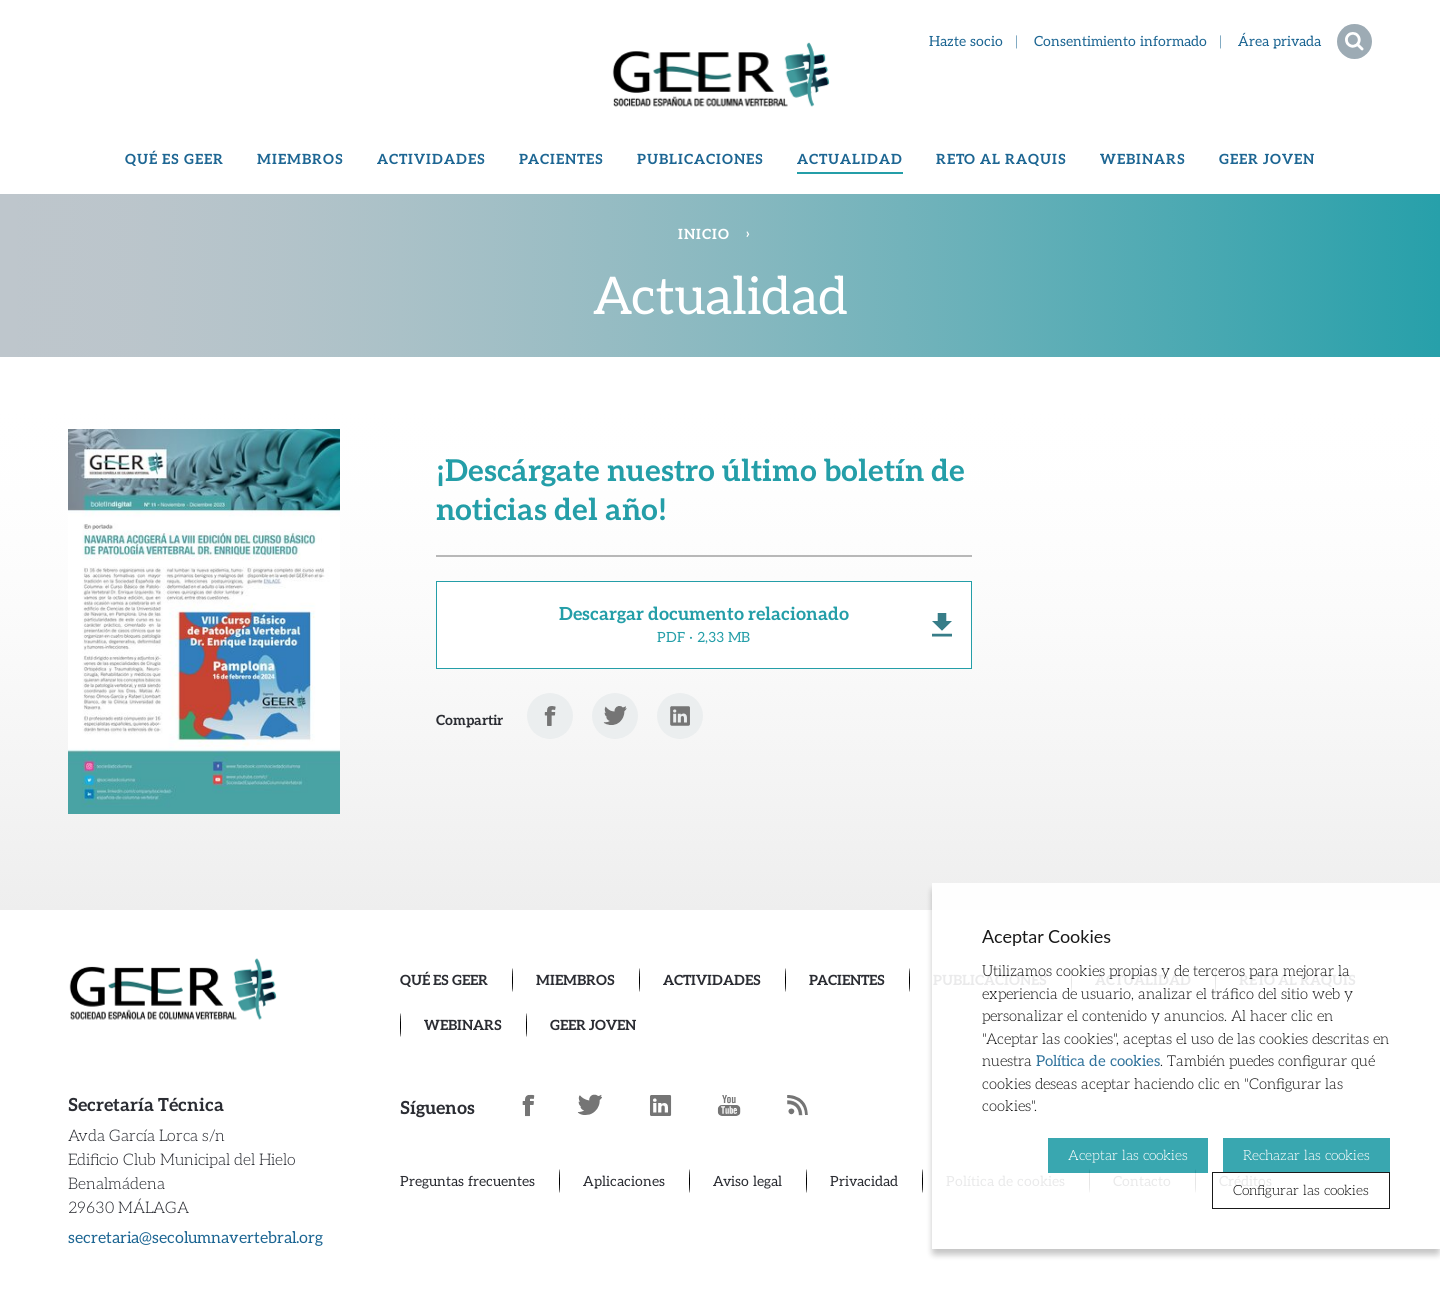 The width and height of the screenshot is (1440, 1299). I want to click on Qué es GEER, so click(174, 159).